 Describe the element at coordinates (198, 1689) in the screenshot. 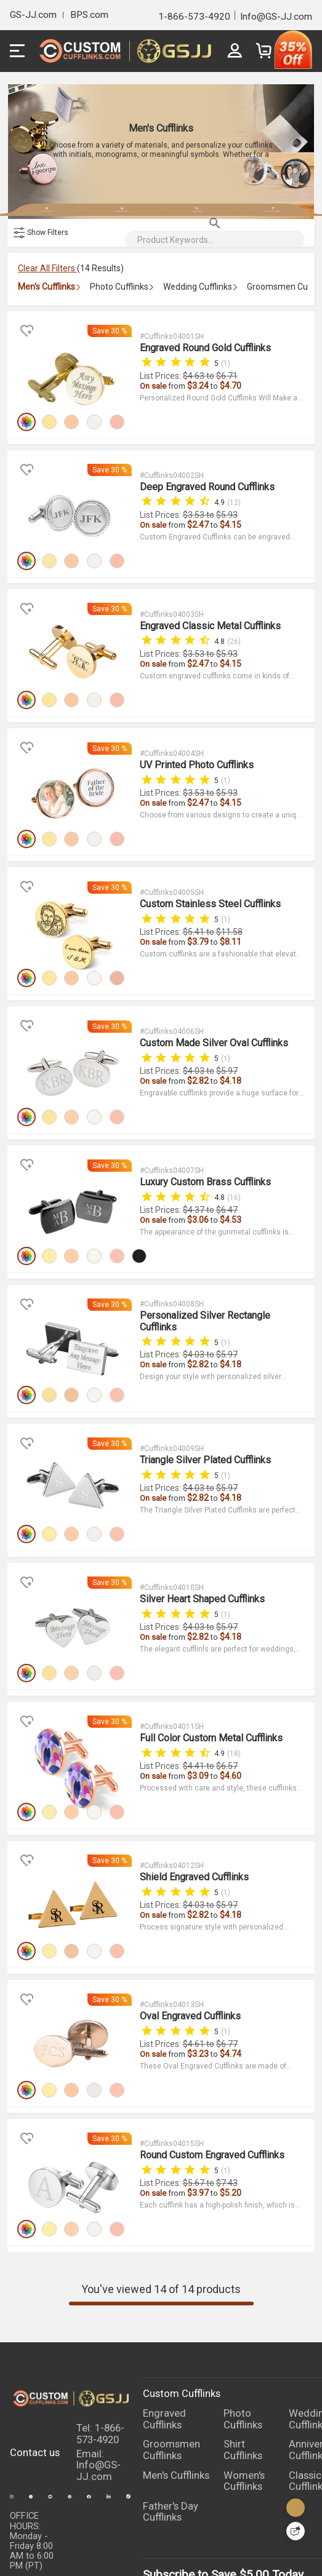

I see `$3.09` at that location.